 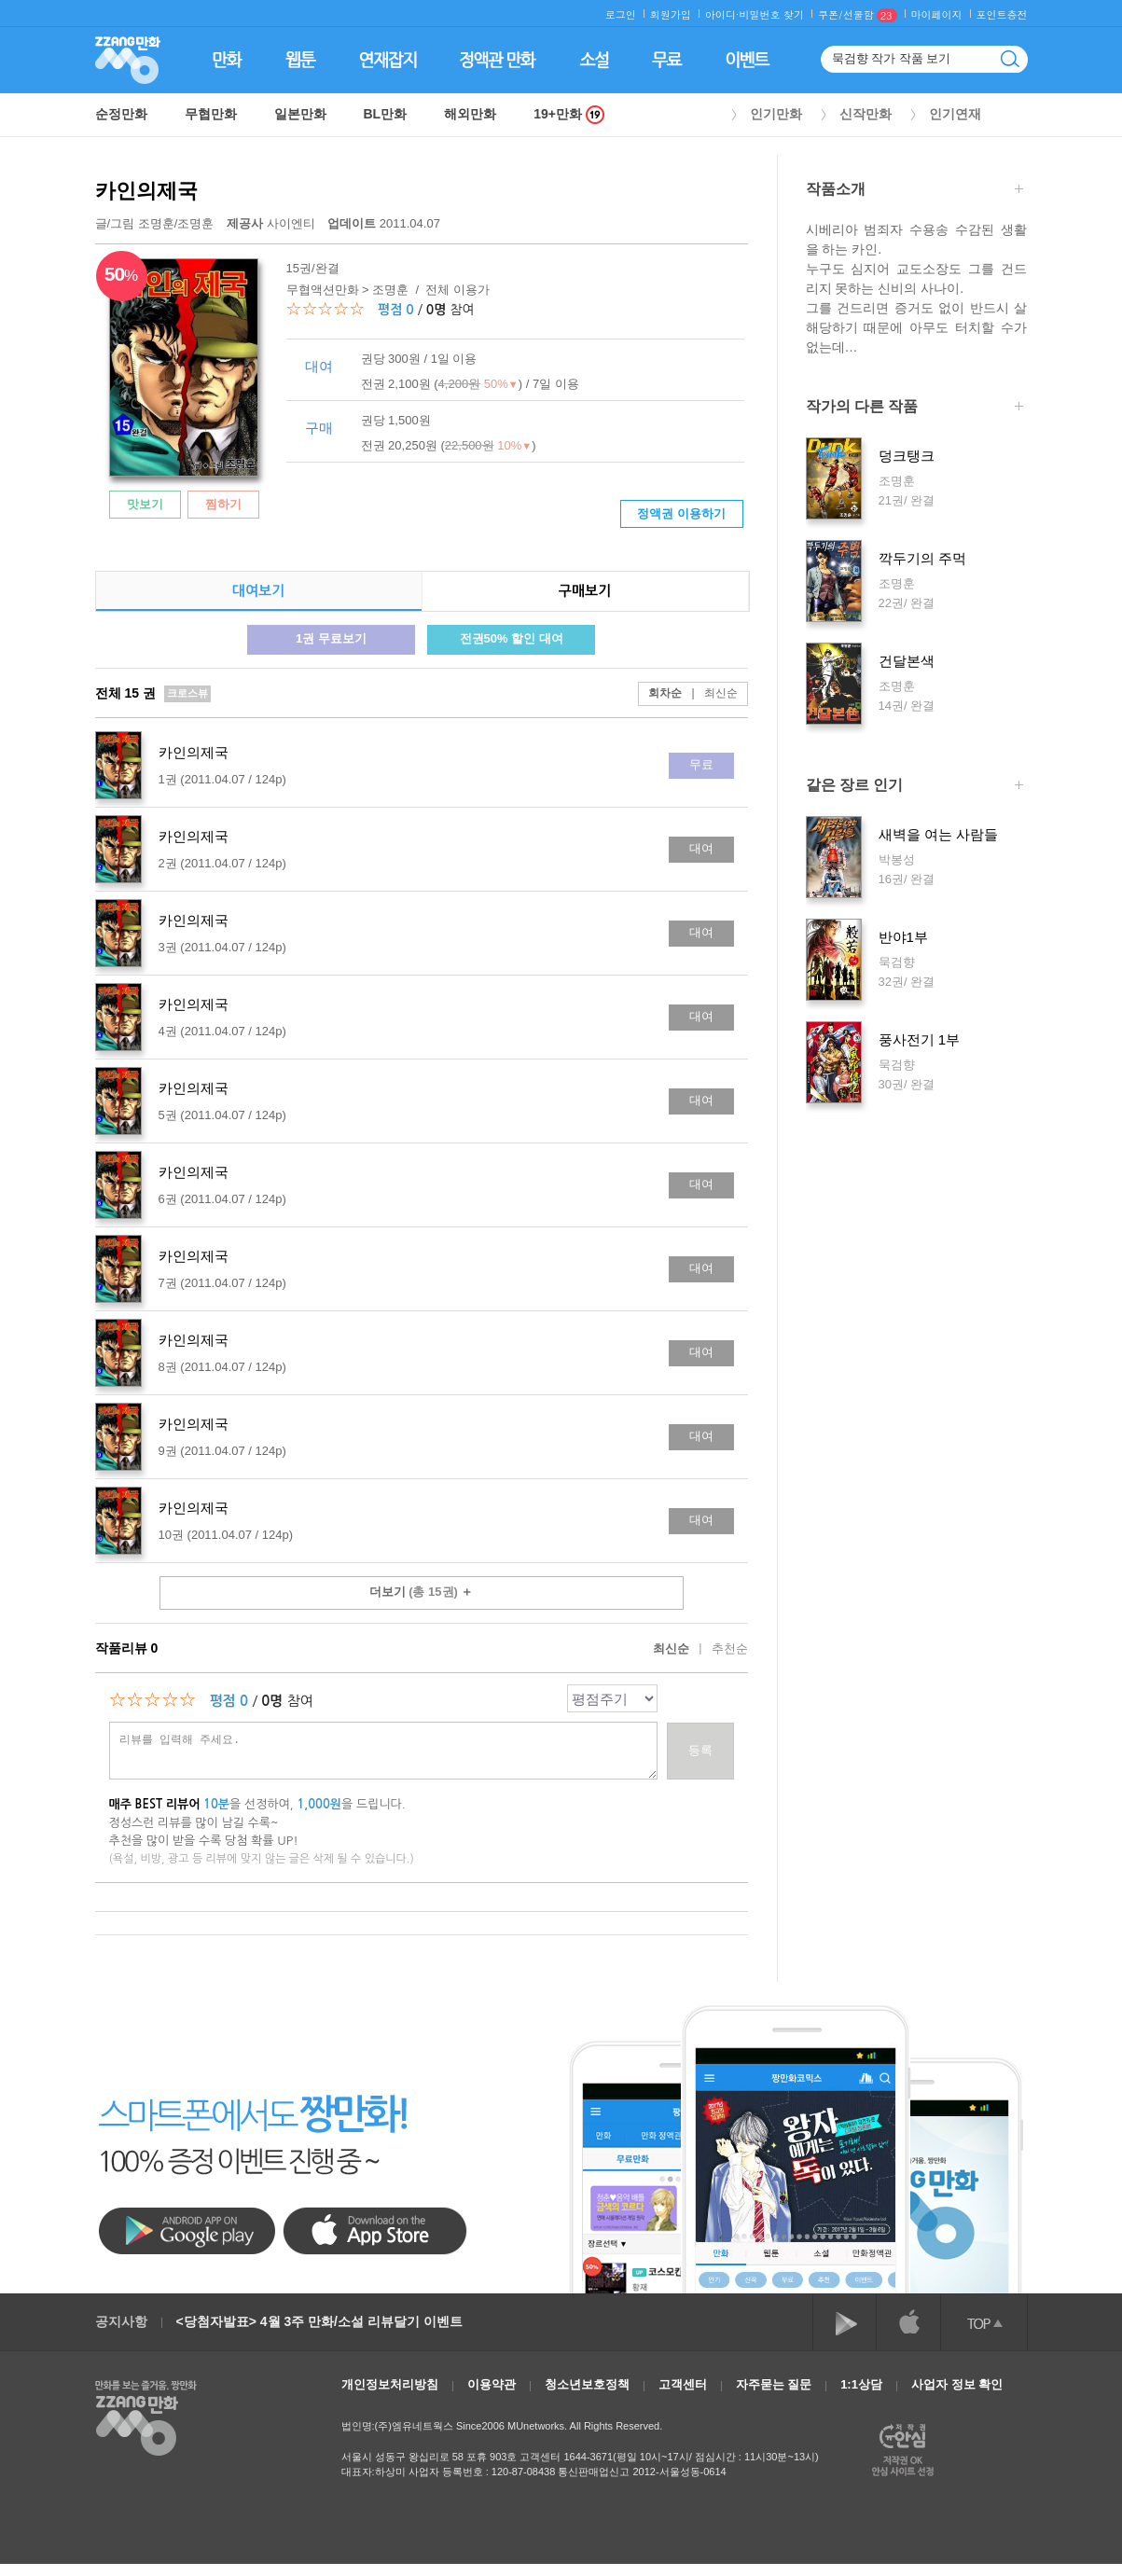 I want to click on 찜하기, so click(x=223, y=504).